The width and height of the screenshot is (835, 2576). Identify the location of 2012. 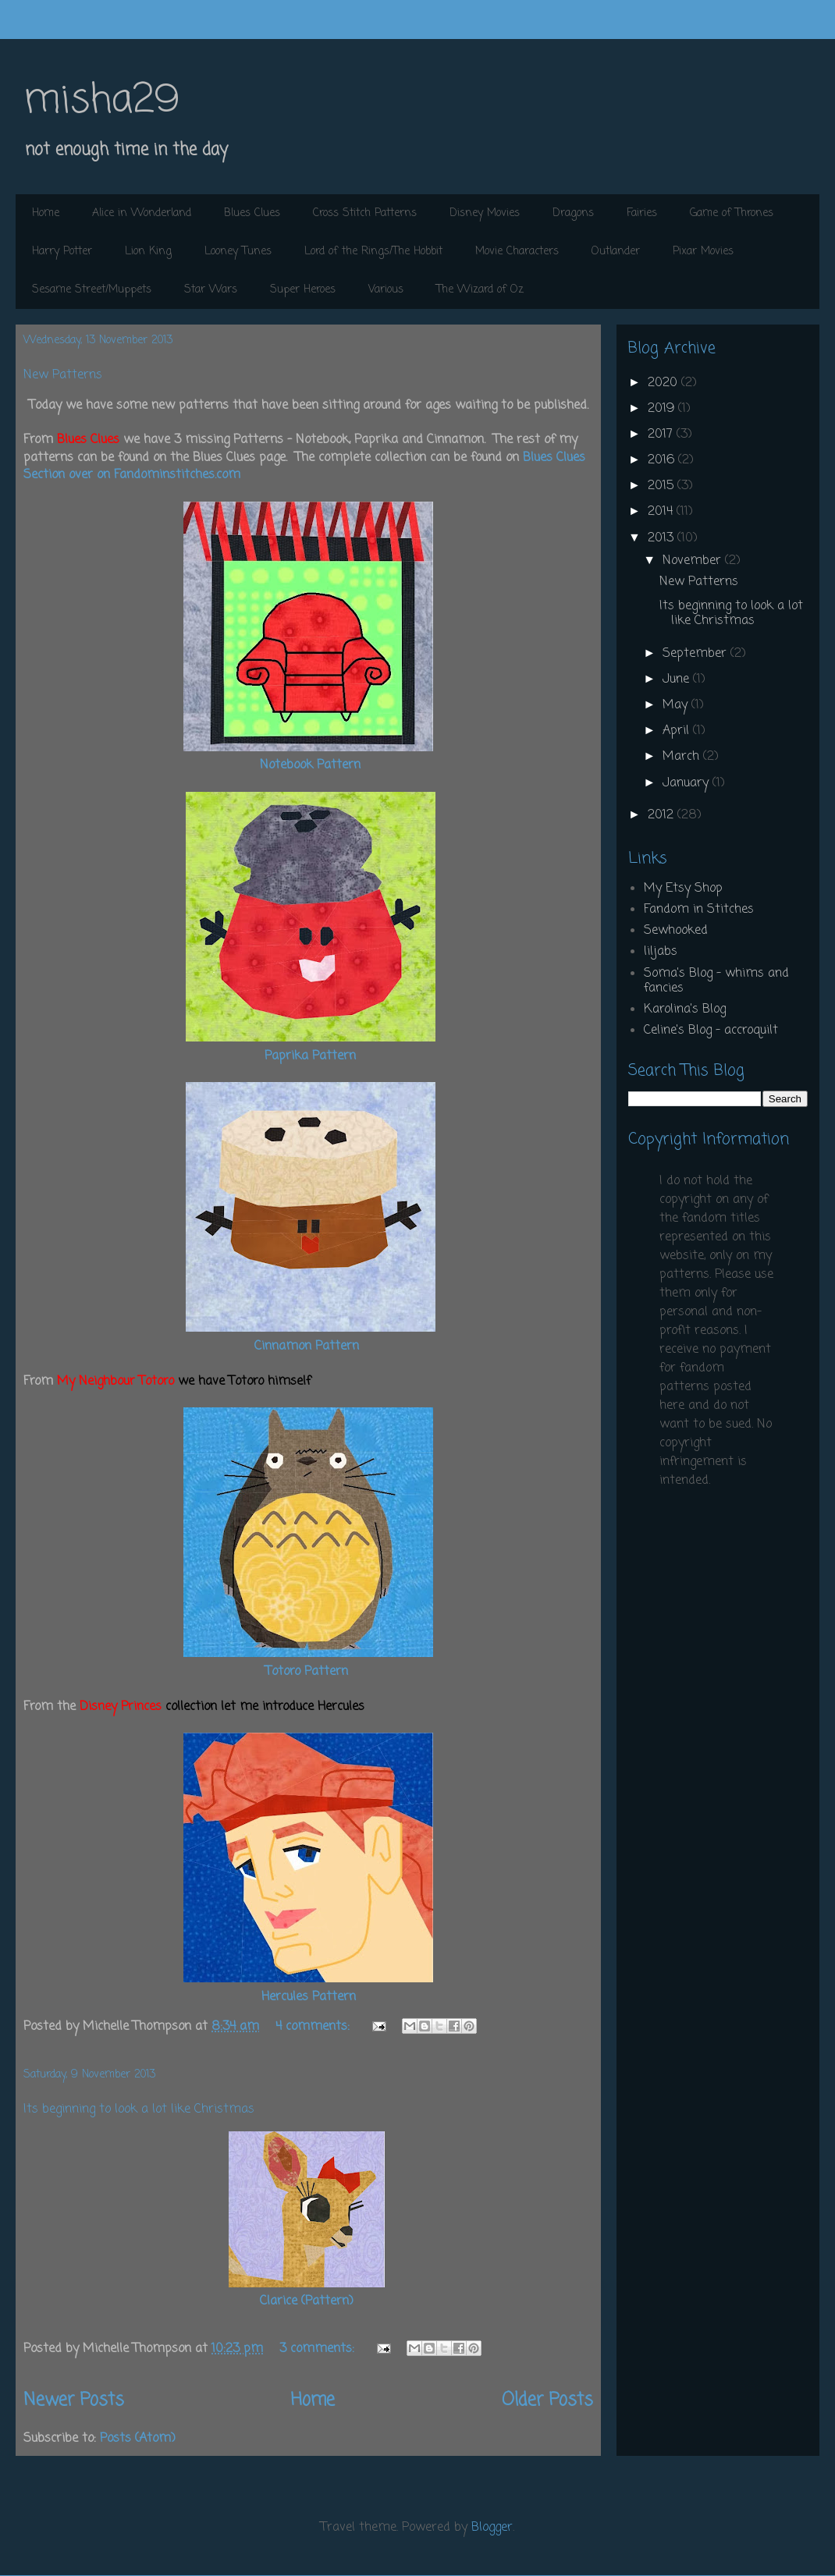
(662, 815).